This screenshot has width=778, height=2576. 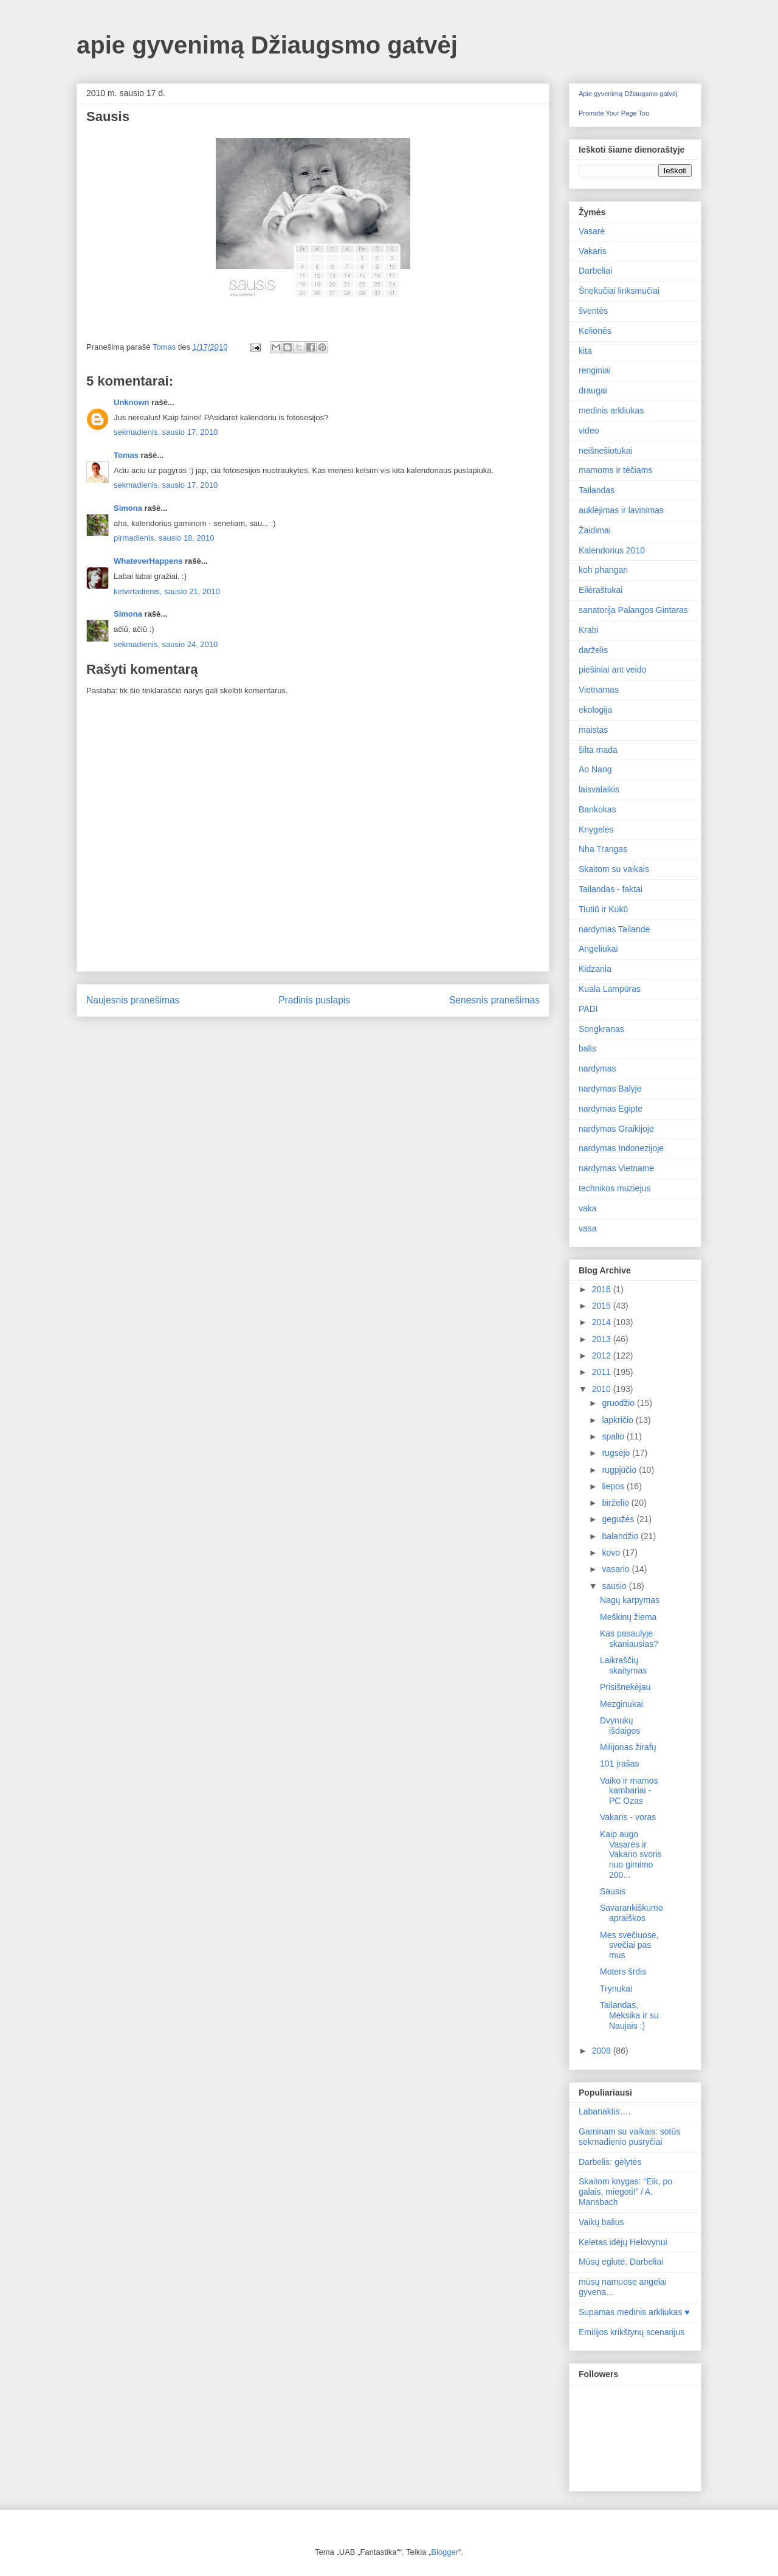 I want to click on Tomas, so click(x=126, y=455).